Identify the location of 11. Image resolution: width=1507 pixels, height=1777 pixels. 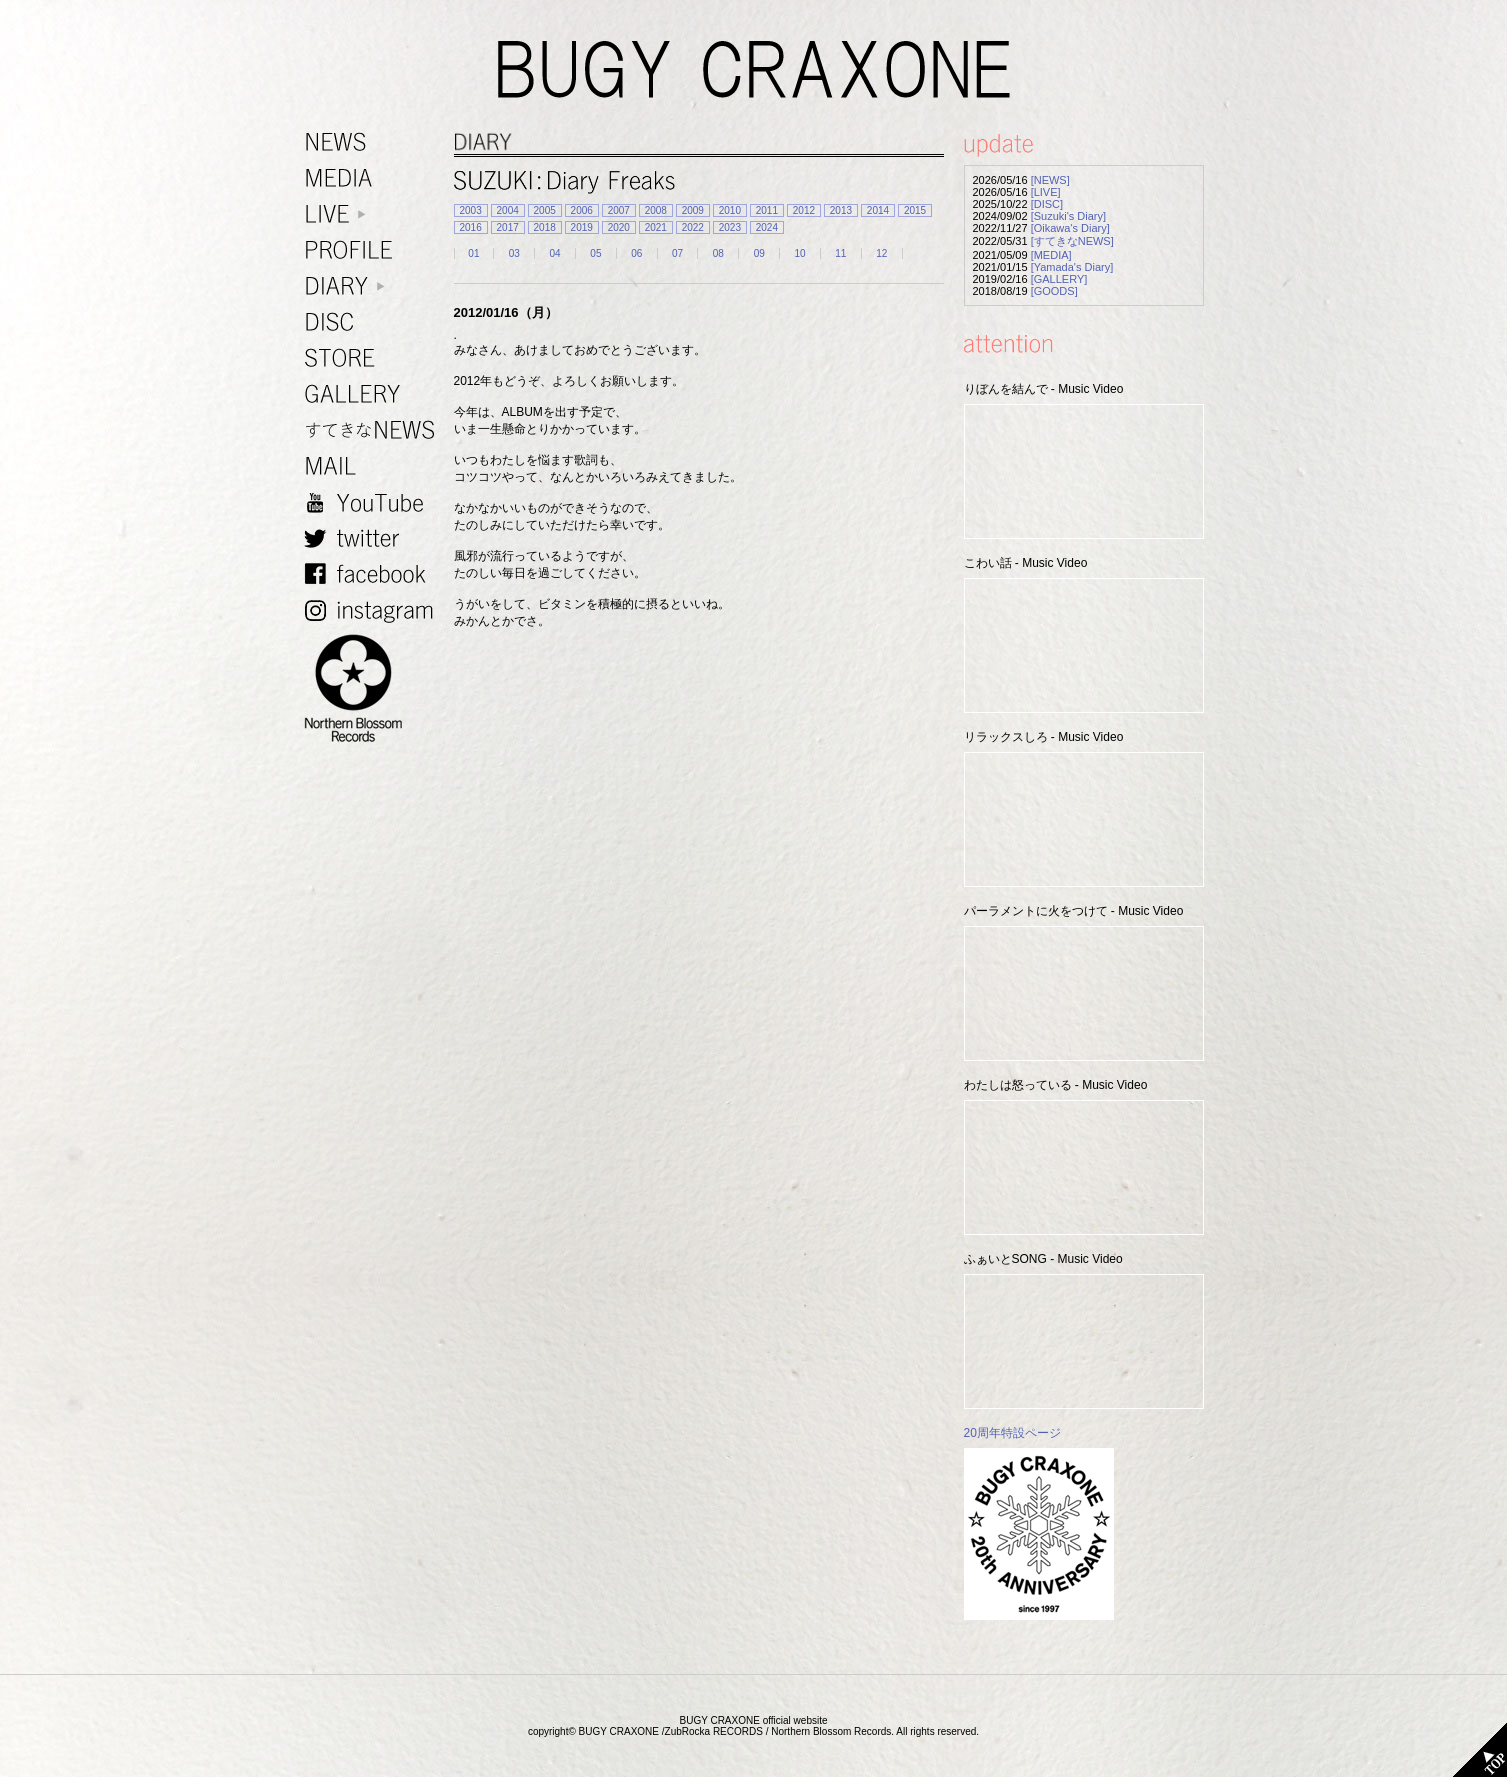
(840, 253).